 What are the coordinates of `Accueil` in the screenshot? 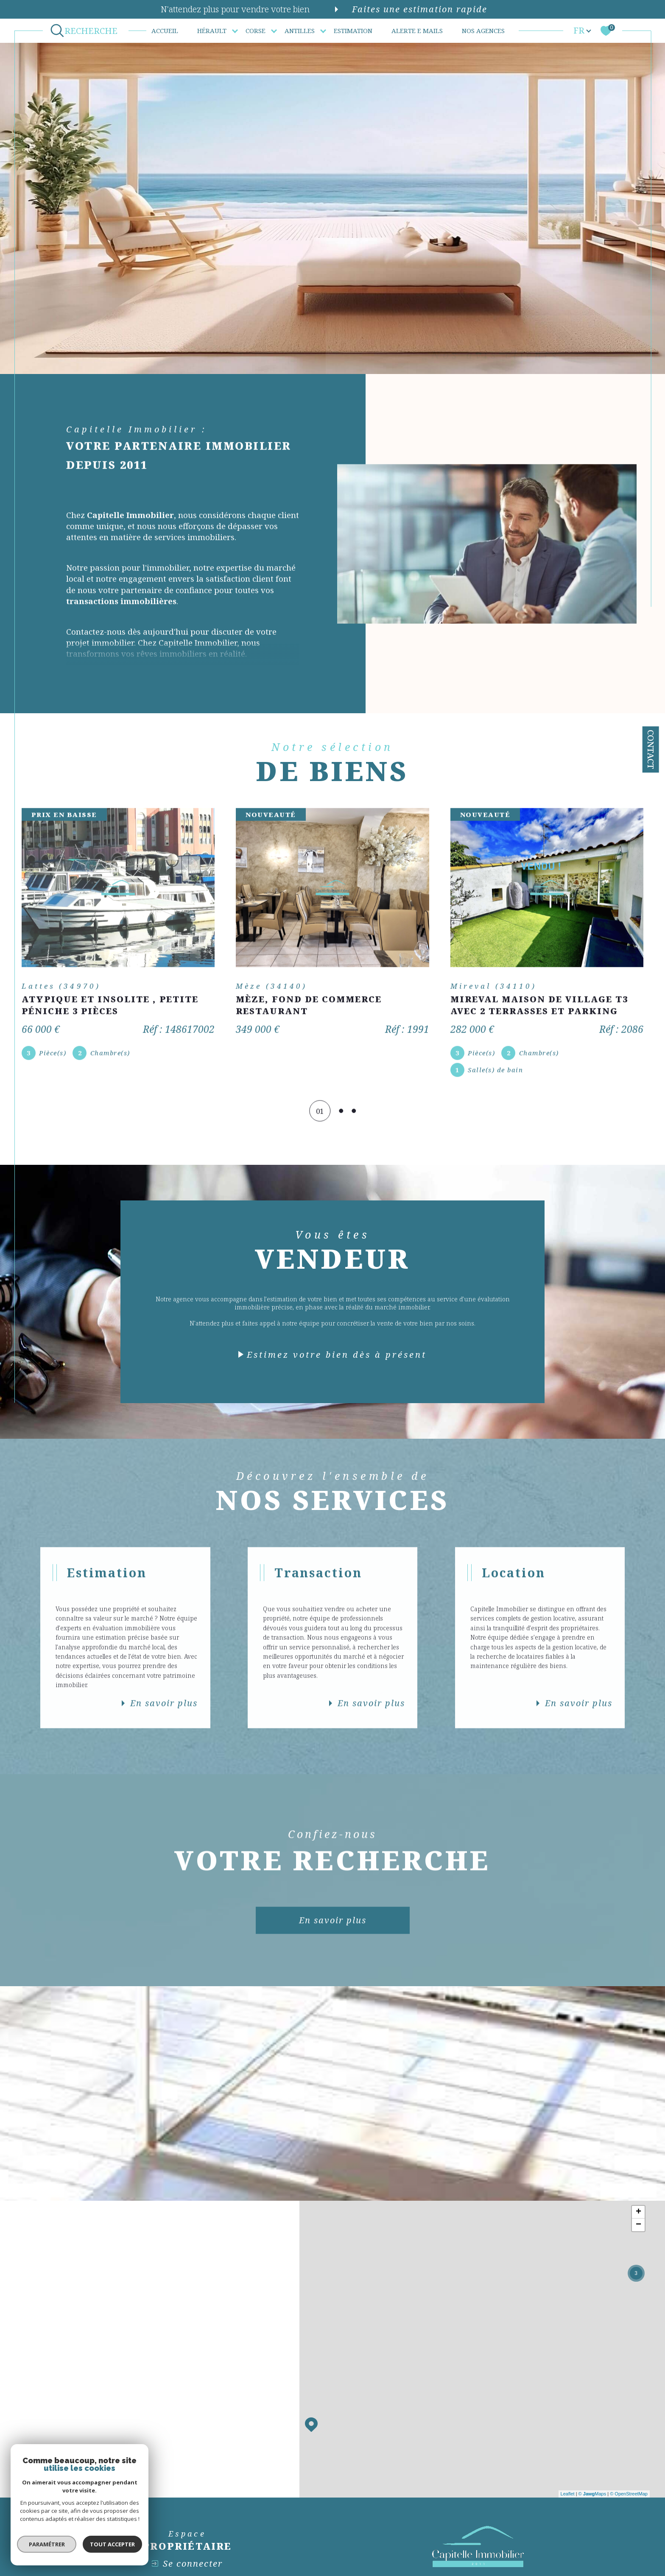 It's located at (164, 30).